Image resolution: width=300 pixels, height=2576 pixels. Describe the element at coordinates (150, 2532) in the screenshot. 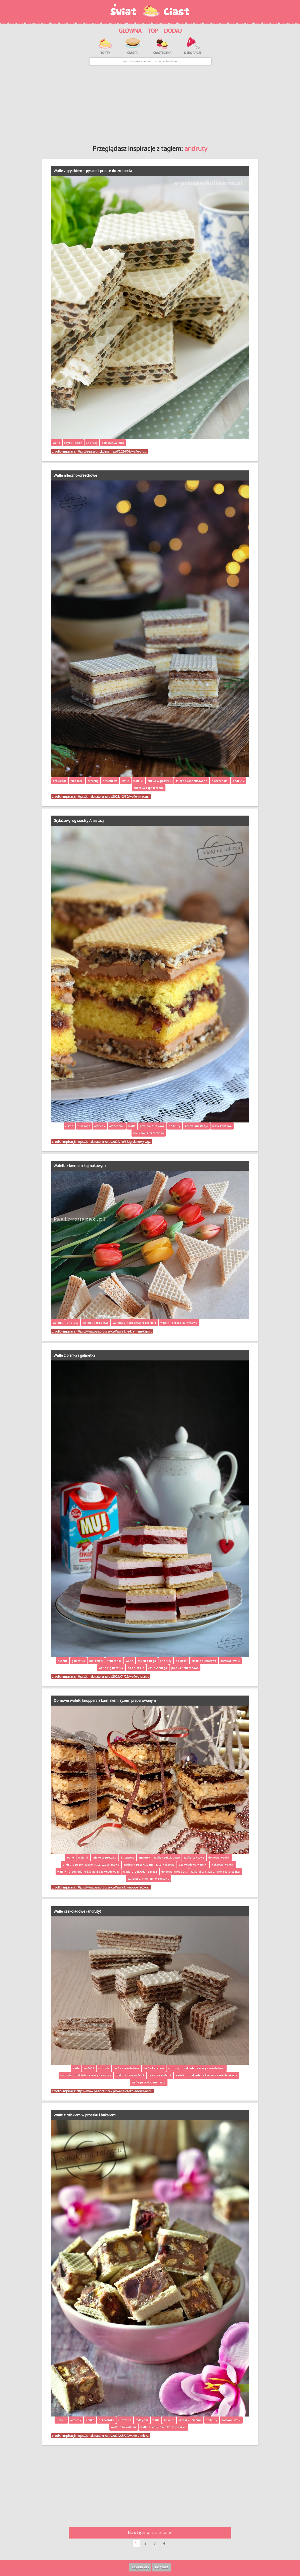

I see `Następna strona ➤` at that location.